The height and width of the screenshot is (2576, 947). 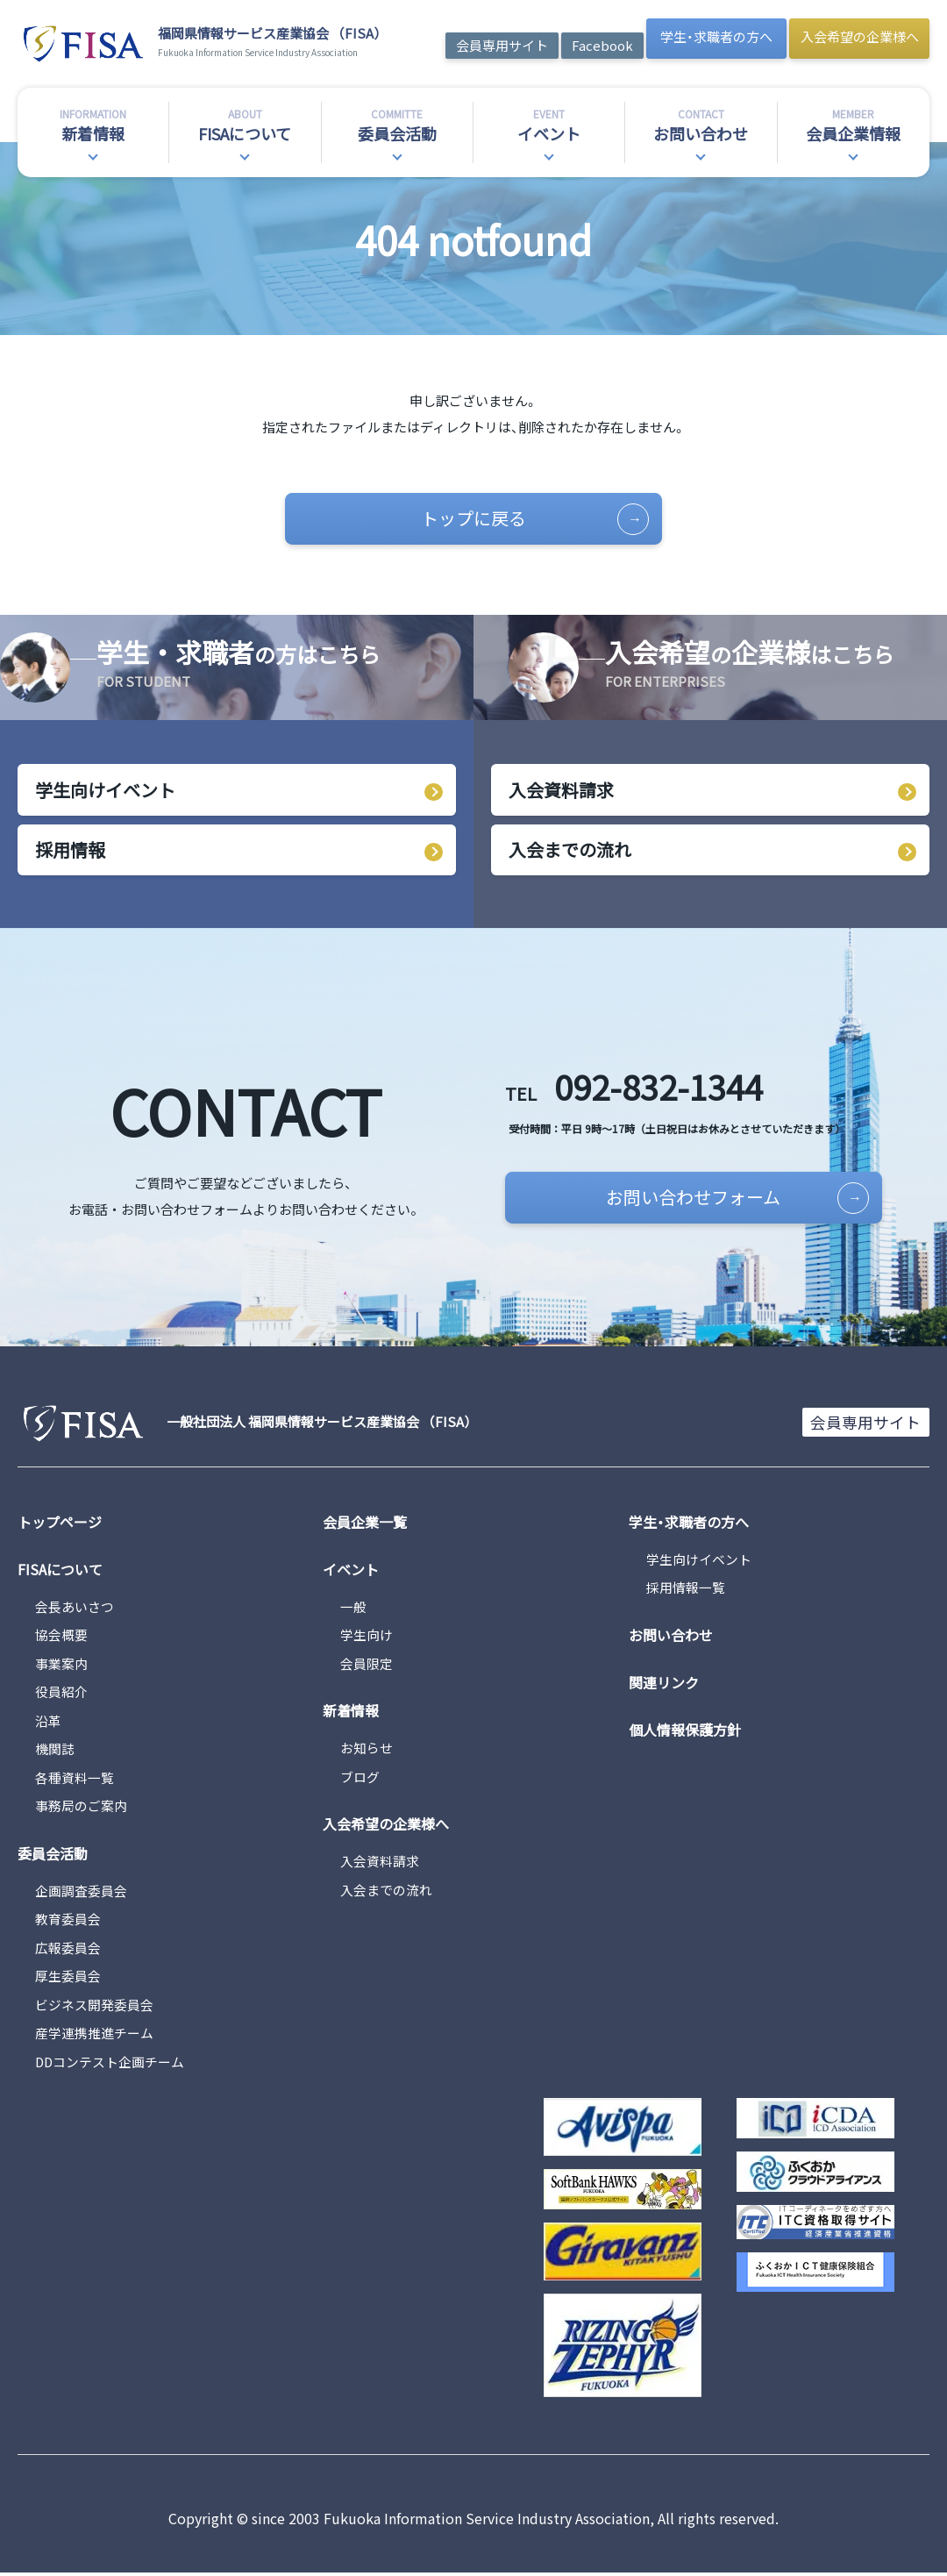 I want to click on 会員専用サイト, so click(x=502, y=45).